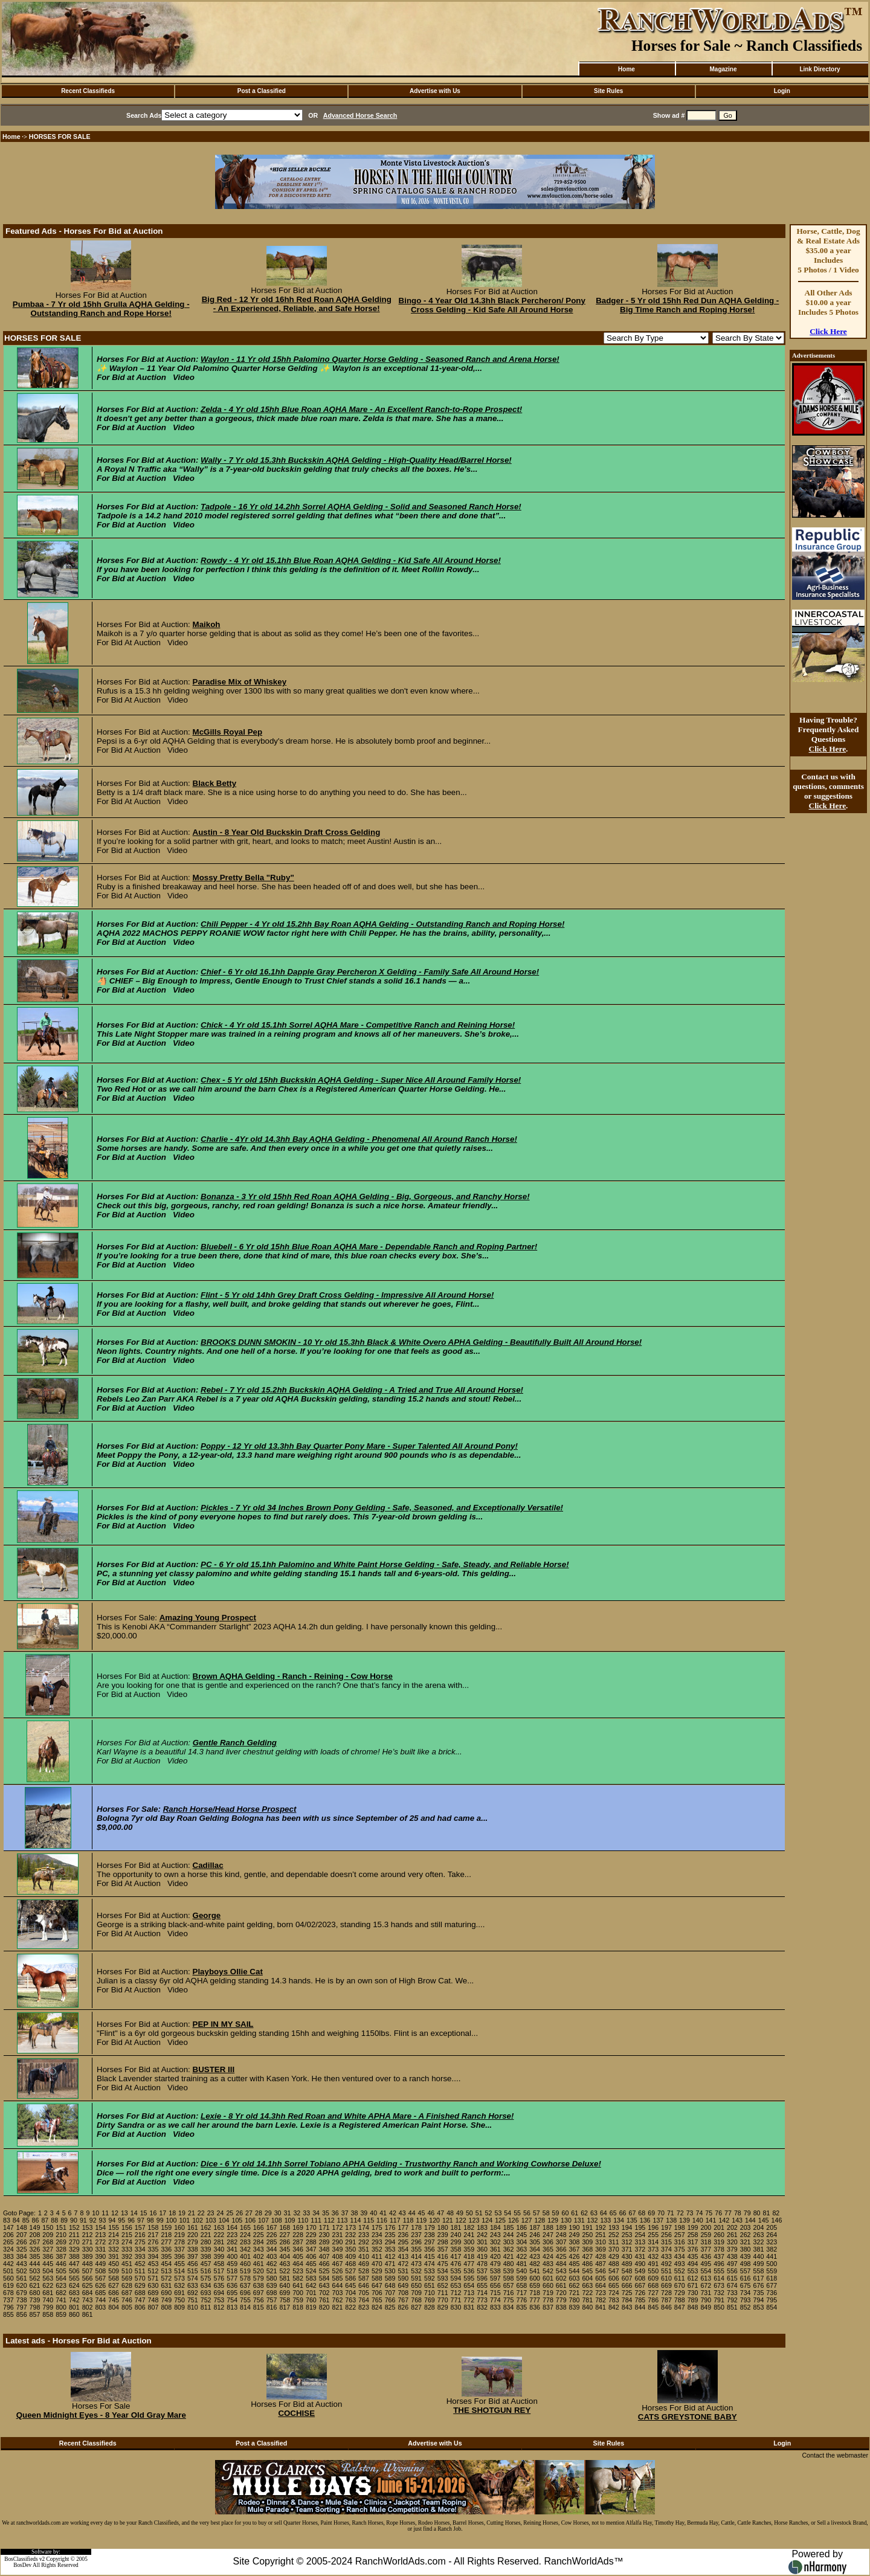 The height and width of the screenshot is (2576, 870). I want to click on 698, so click(271, 2292).